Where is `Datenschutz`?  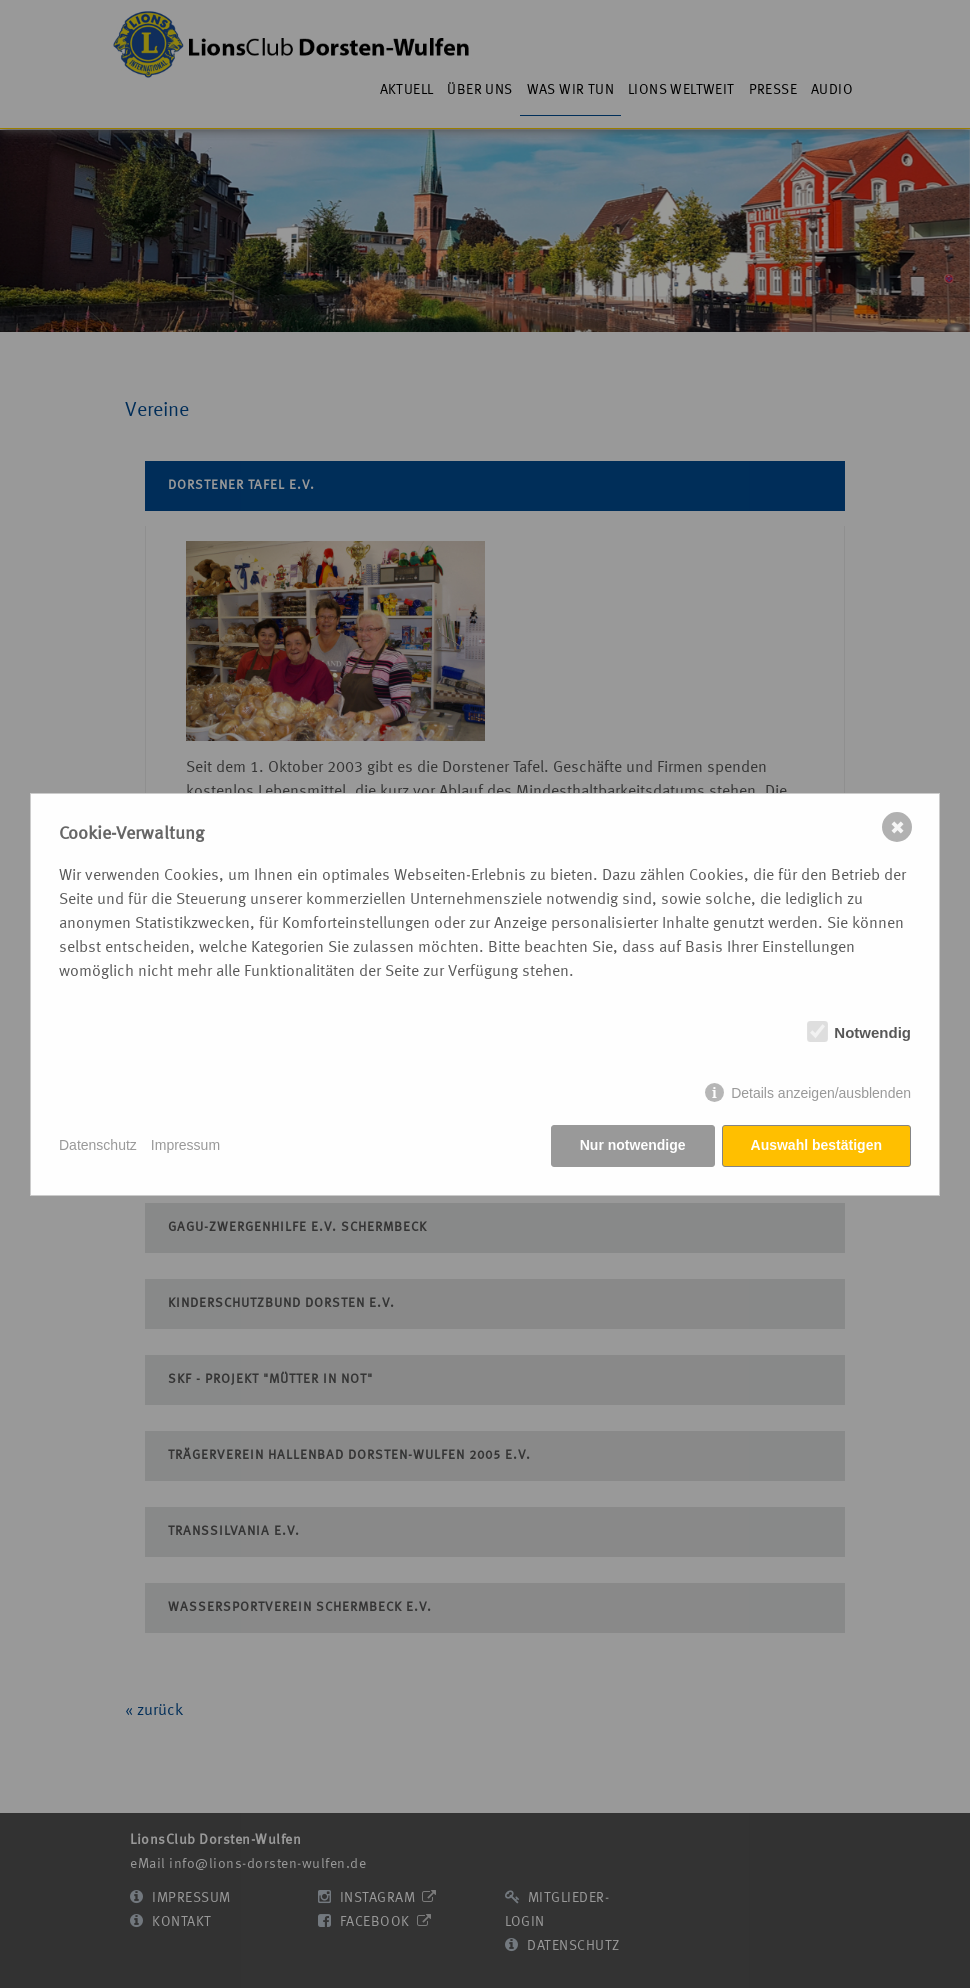
Datenschutz is located at coordinates (98, 1145).